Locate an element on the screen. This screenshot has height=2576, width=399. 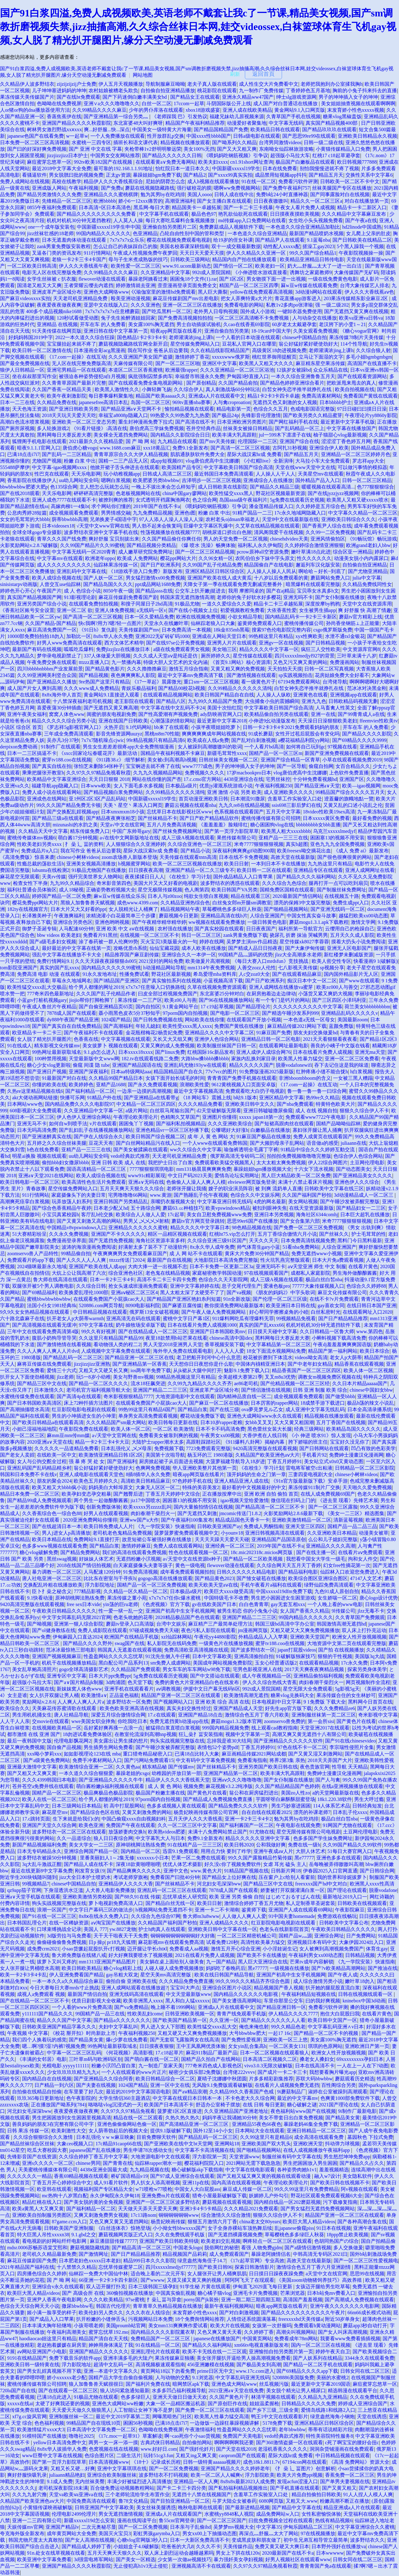
波多野结衣久久 is located at coordinates (367, 2540).